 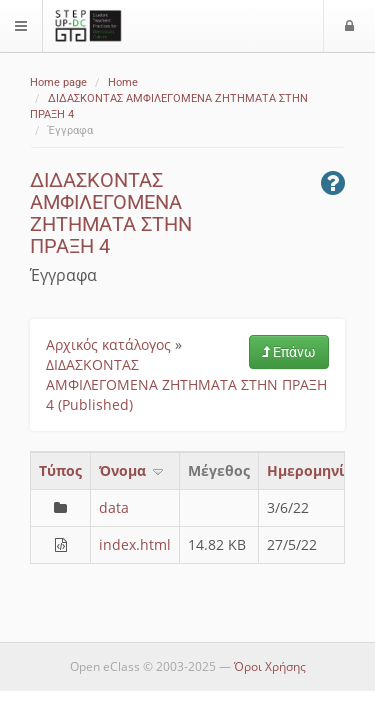 What do you see at coordinates (108, 344) in the screenshot?
I see `Αρχικός κατάλογος` at bounding box center [108, 344].